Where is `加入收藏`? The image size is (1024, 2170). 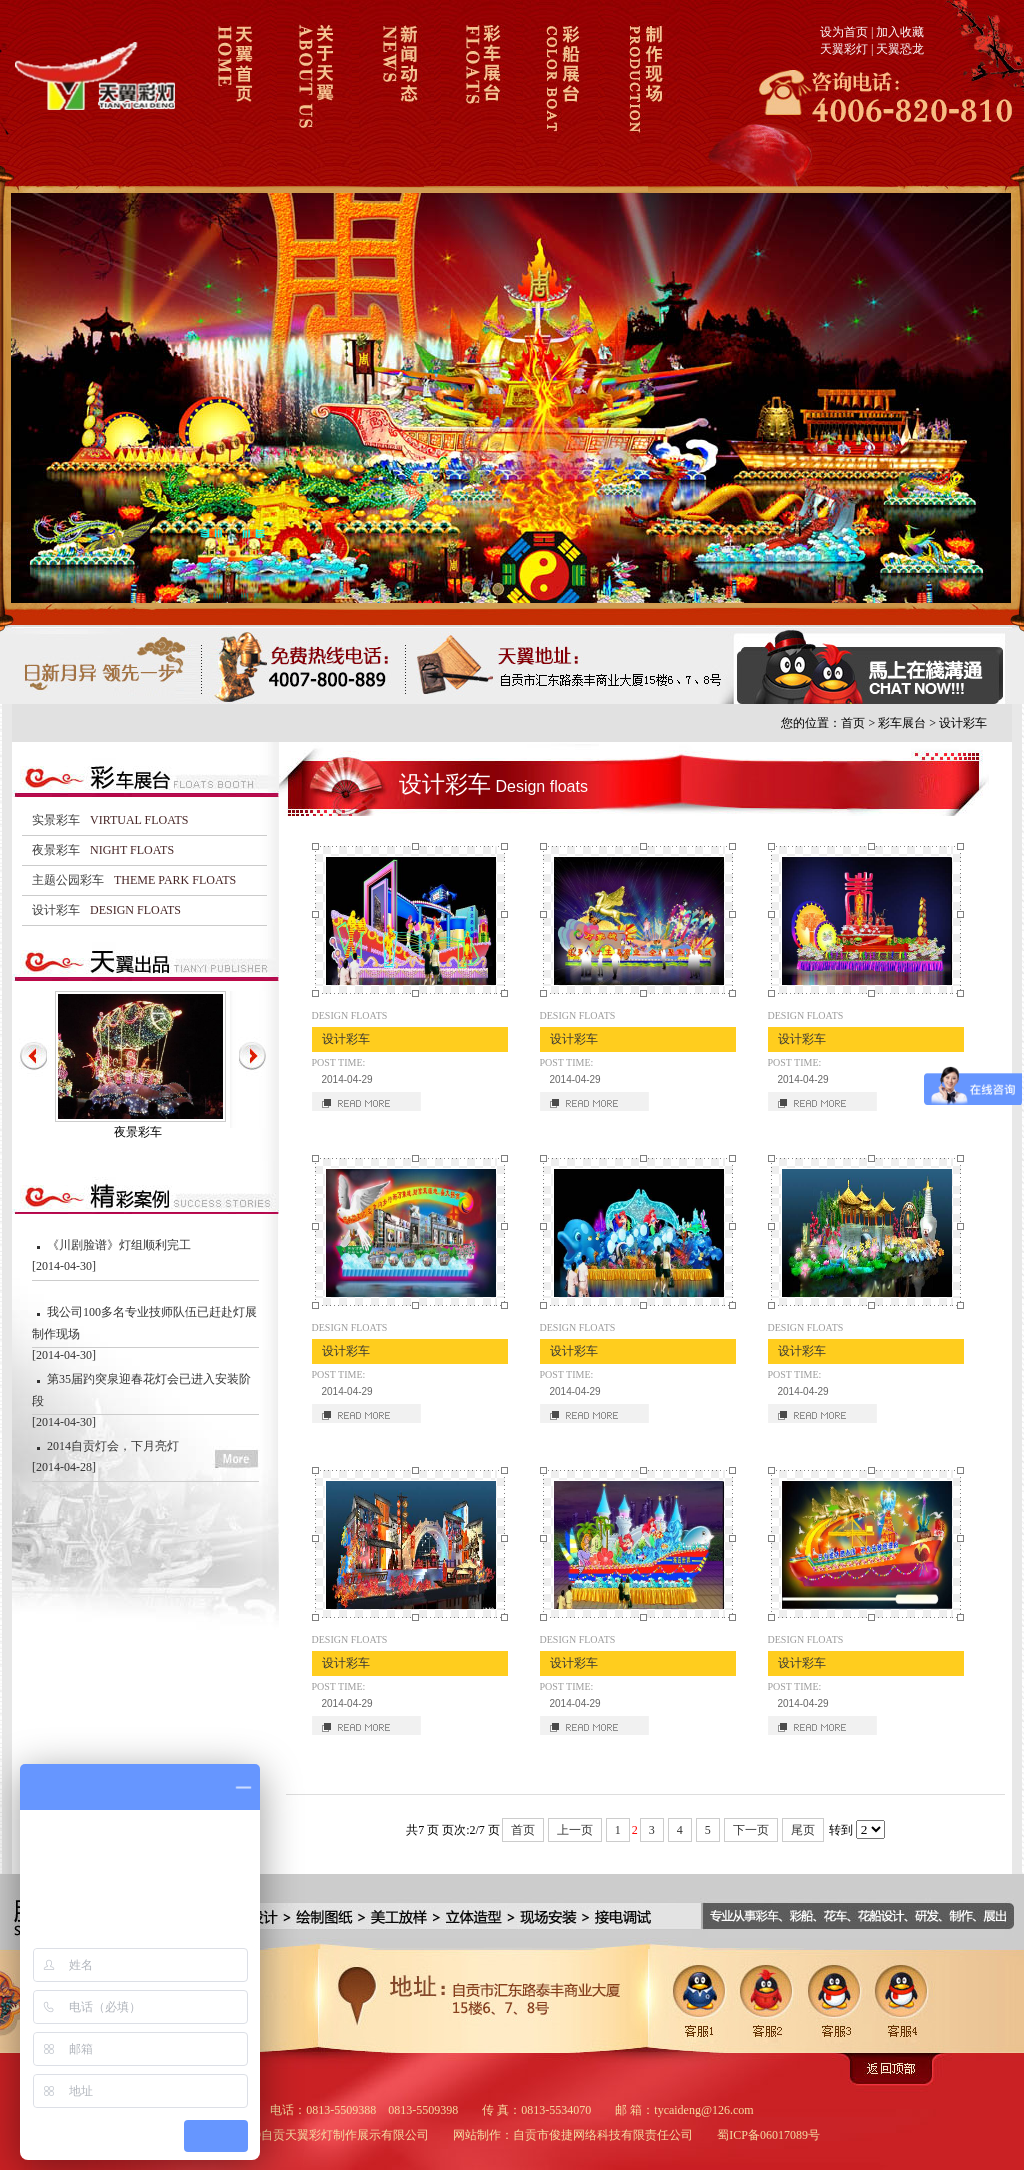
加入收藏 is located at coordinates (900, 32).